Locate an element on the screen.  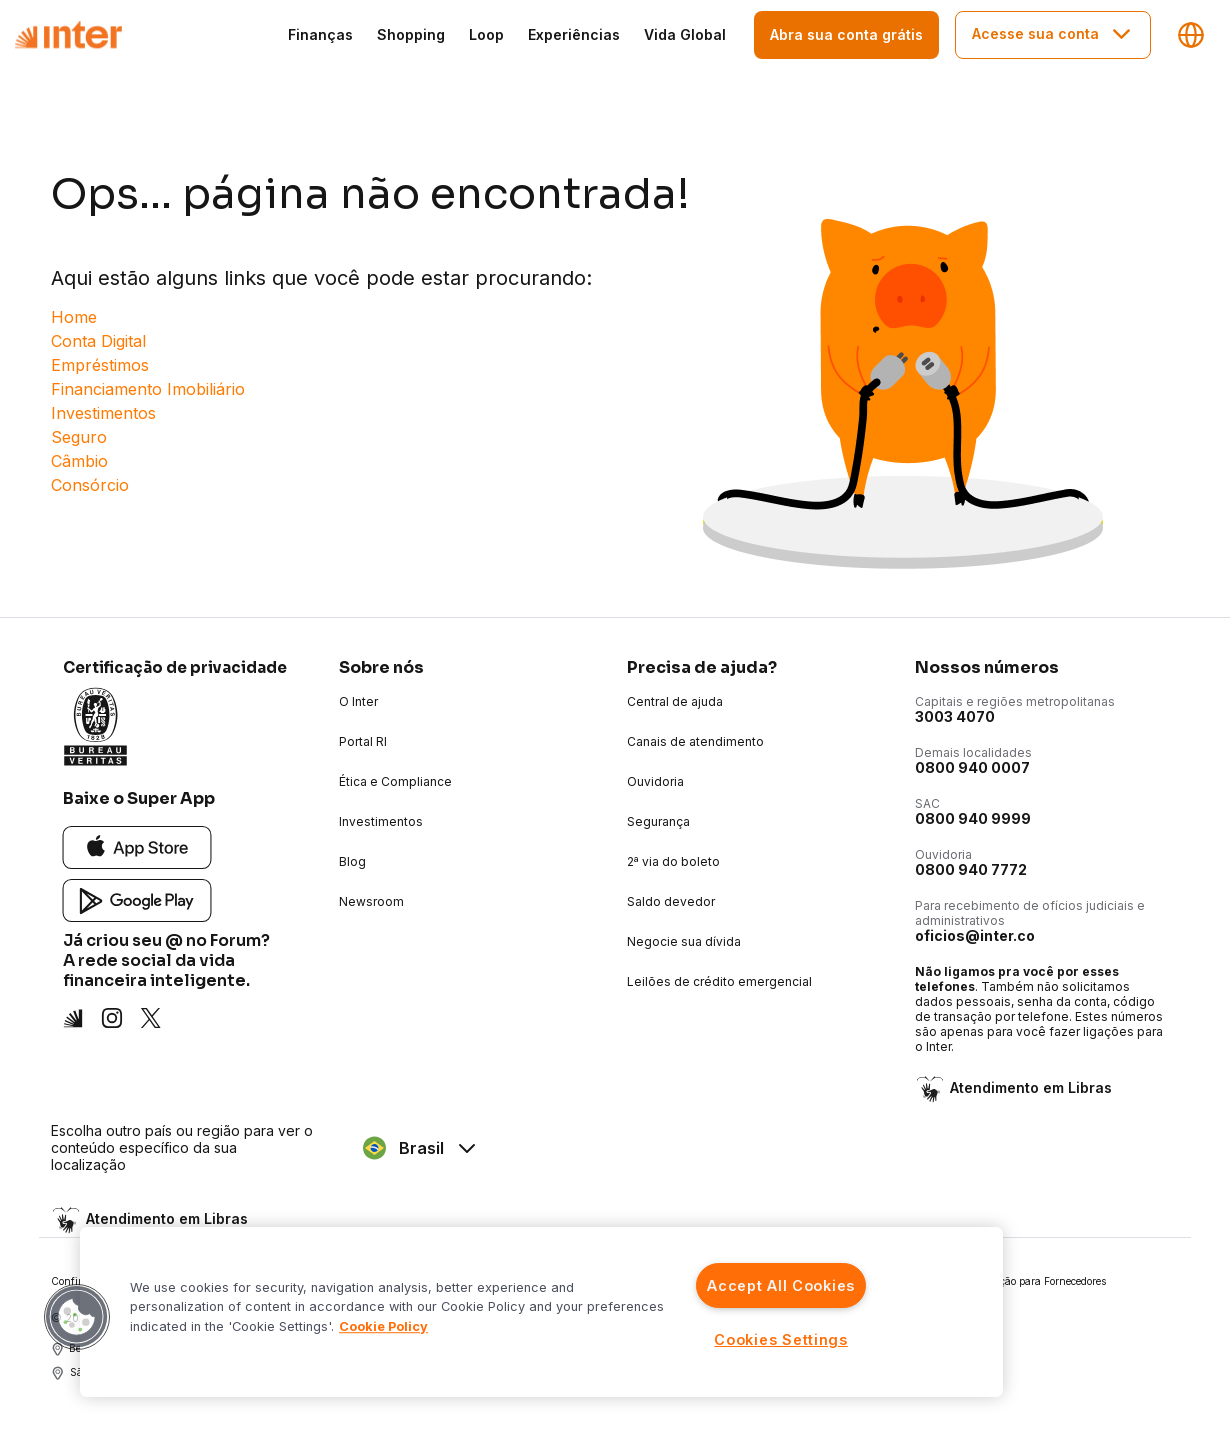
Câmbio is located at coordinates (79, 461).